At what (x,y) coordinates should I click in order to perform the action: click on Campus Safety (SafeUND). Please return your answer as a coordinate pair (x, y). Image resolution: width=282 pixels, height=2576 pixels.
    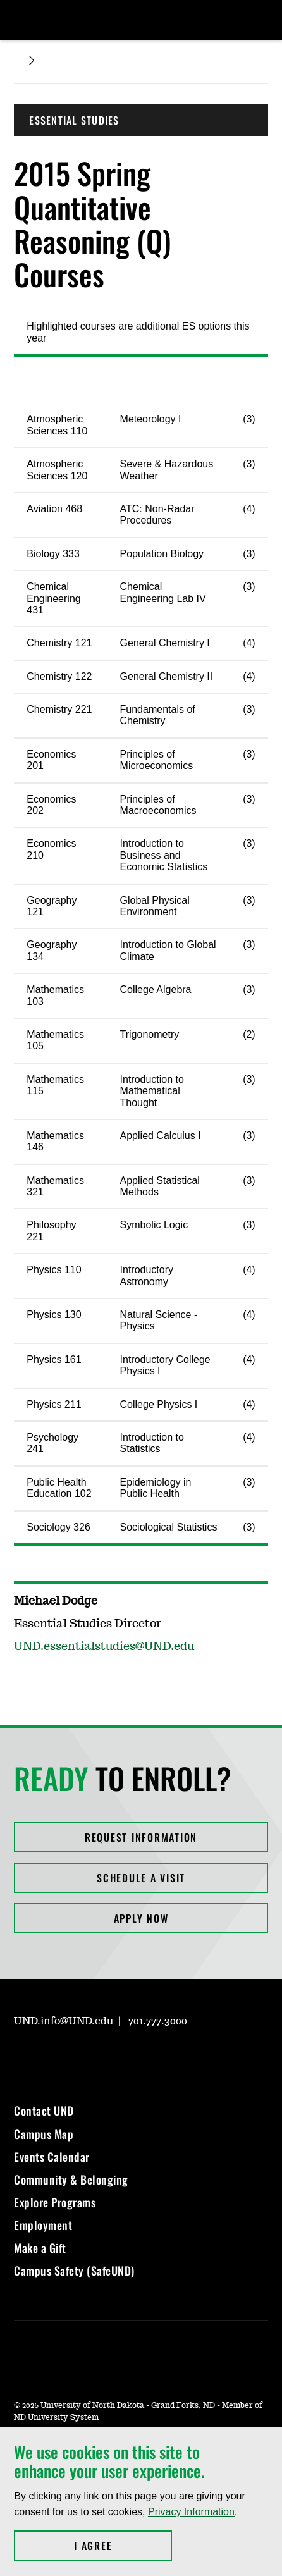
    Looking at the image, I should click on (74, 2270).